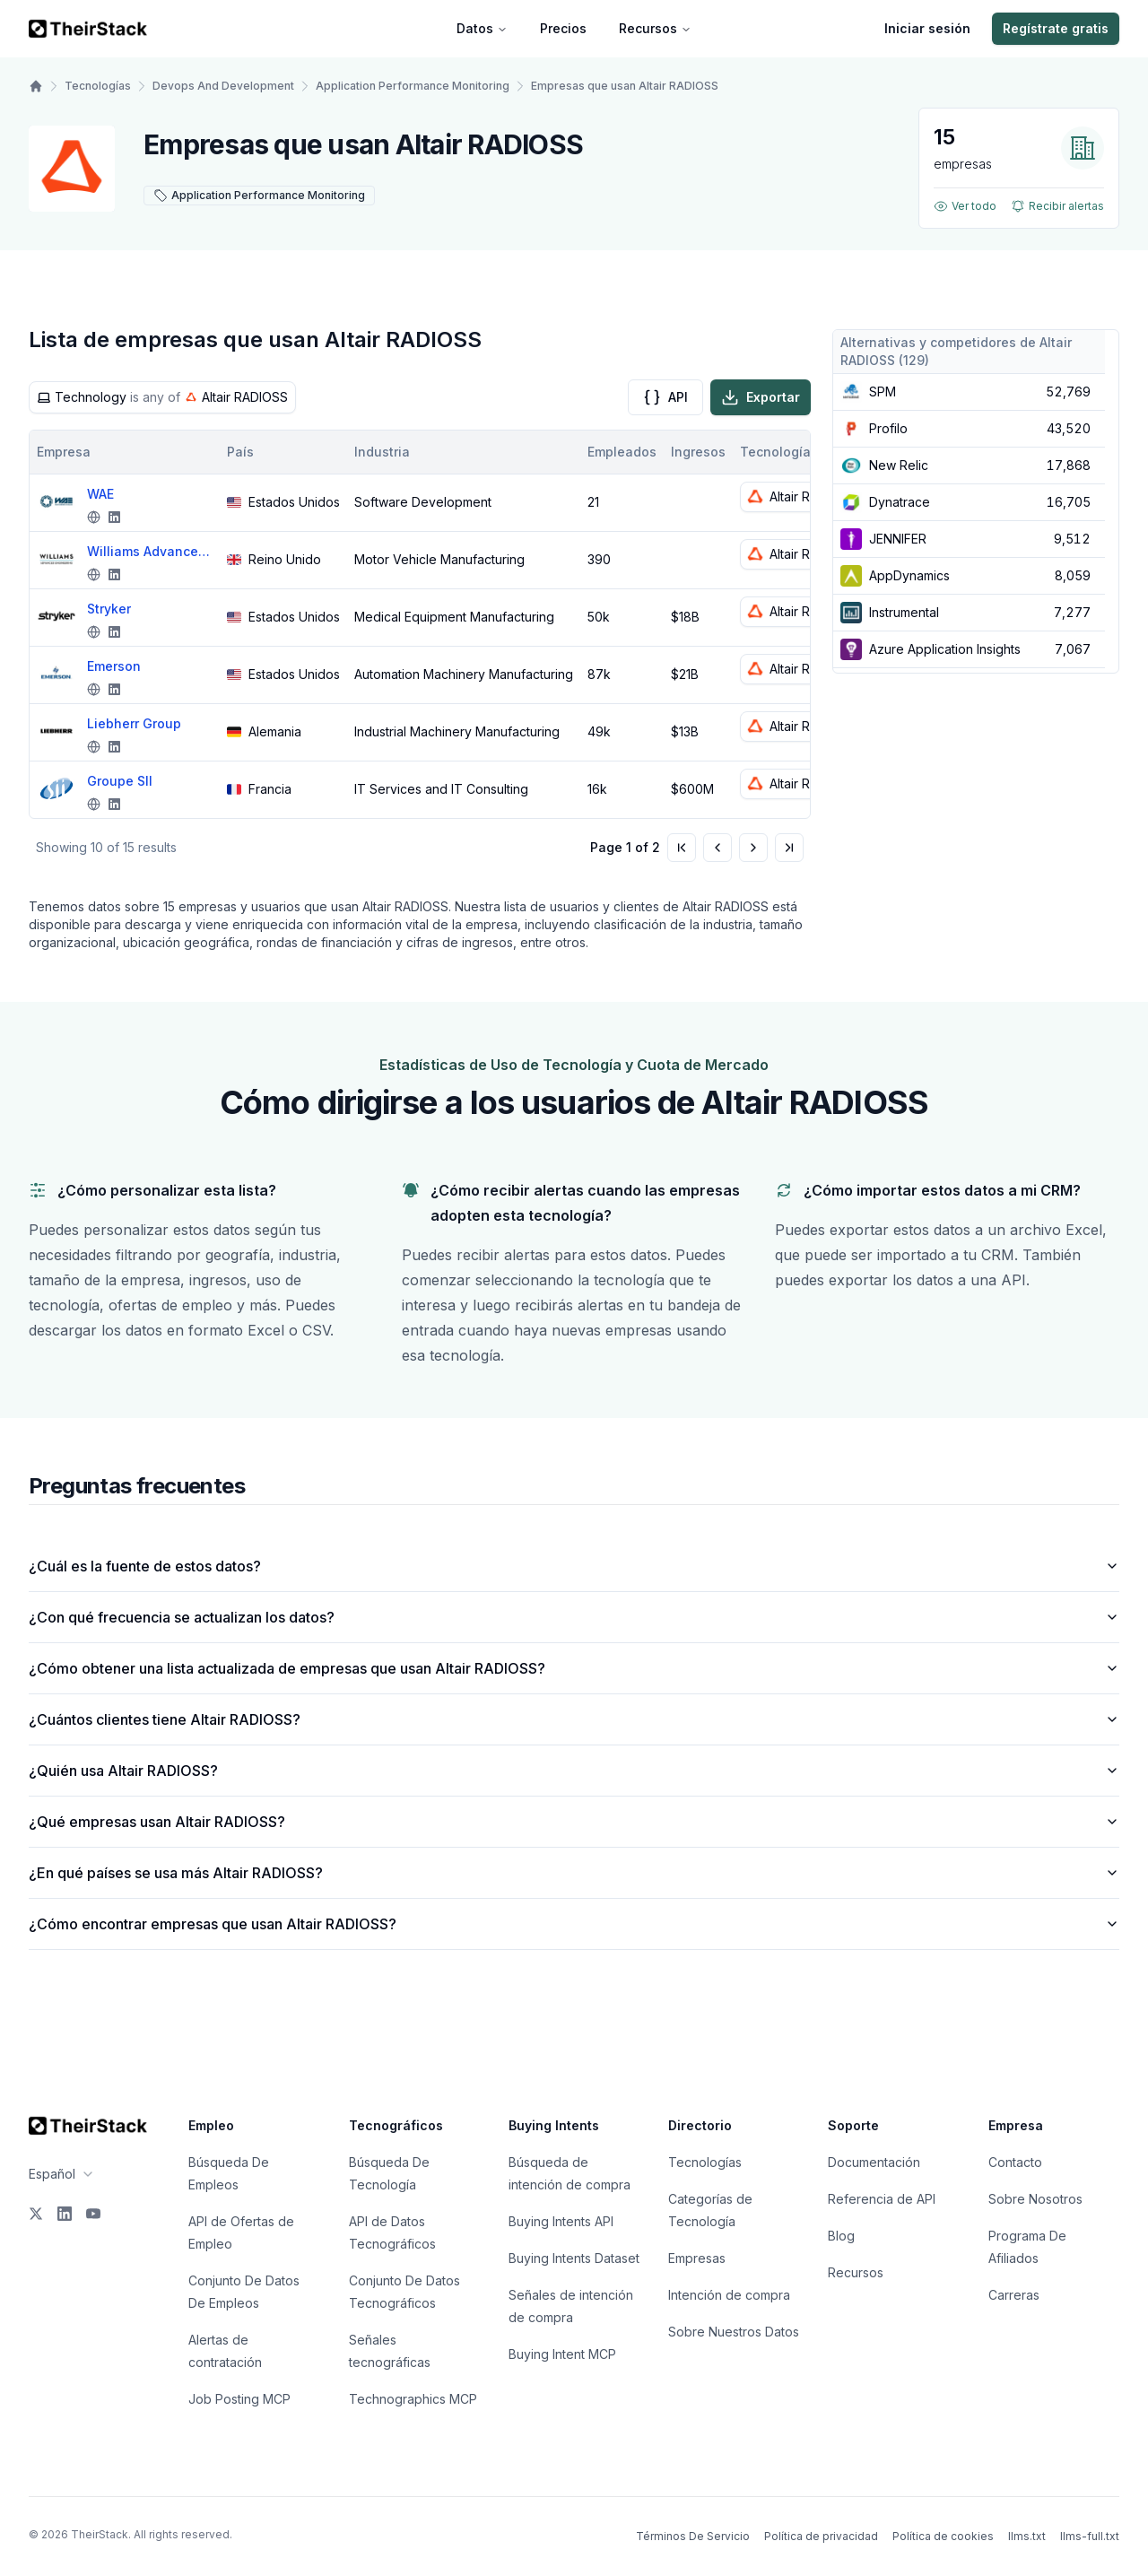 The image size is (1148, 2576). Describe the element at coordinates (881, 2198) in the screenshot. I see `Referencia de API` at that location.